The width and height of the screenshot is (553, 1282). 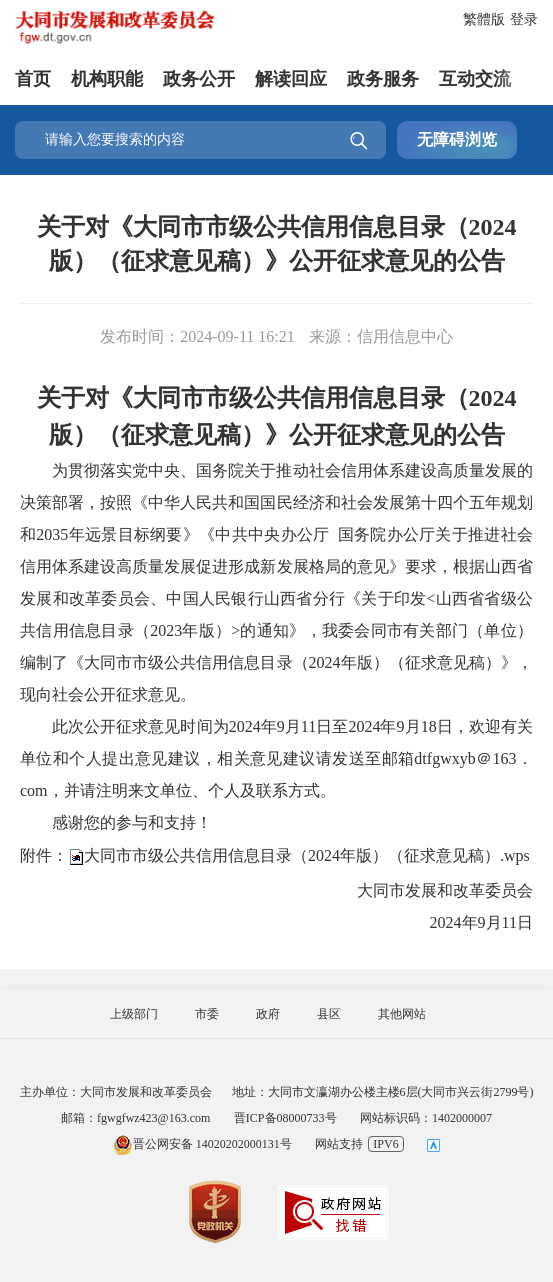 What do you see at coordinates (291, 79) in the screenshot?
I see `解读回应` at bounding box center [291, 79].